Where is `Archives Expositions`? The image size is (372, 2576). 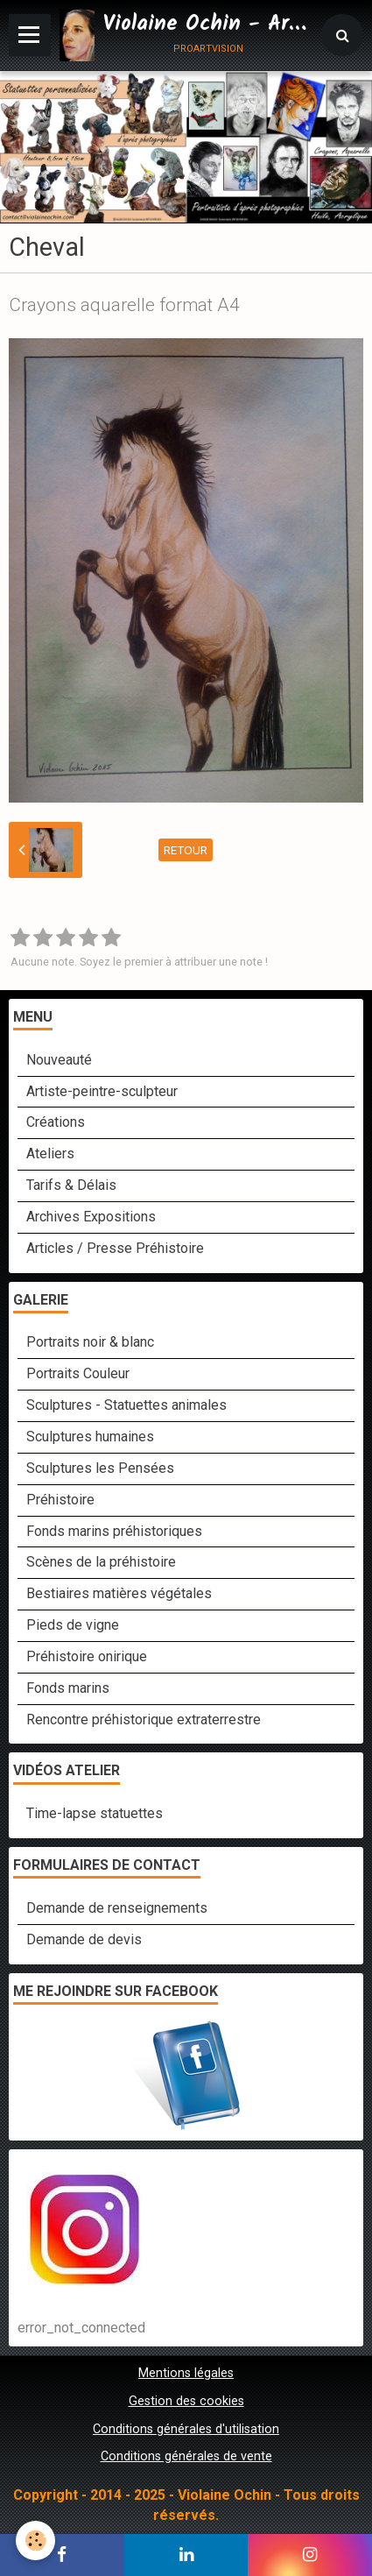
Archives Expositions is located at coordinates (91, 1216).